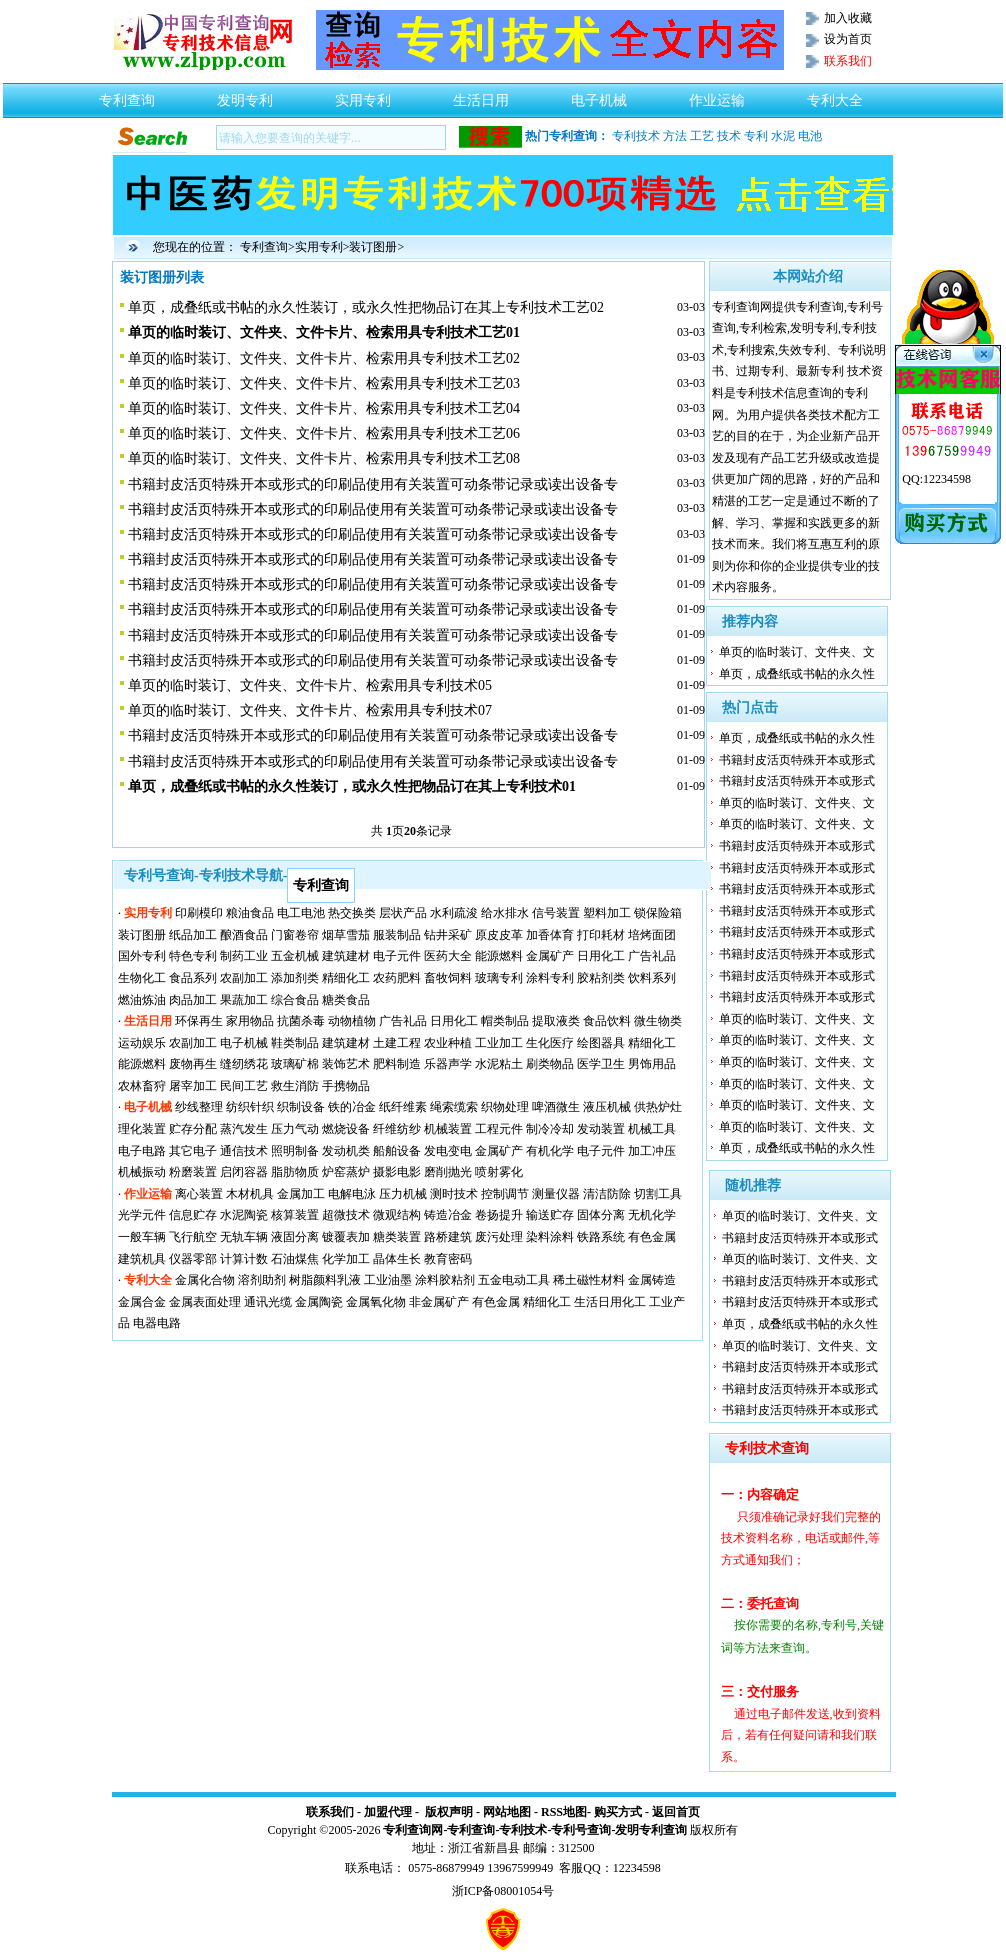 The width and height of the screenshot is (1006, 1954). Describe the element at coordinates (651, 1830) in the screenshot. I see `发明专利查询` at that location.